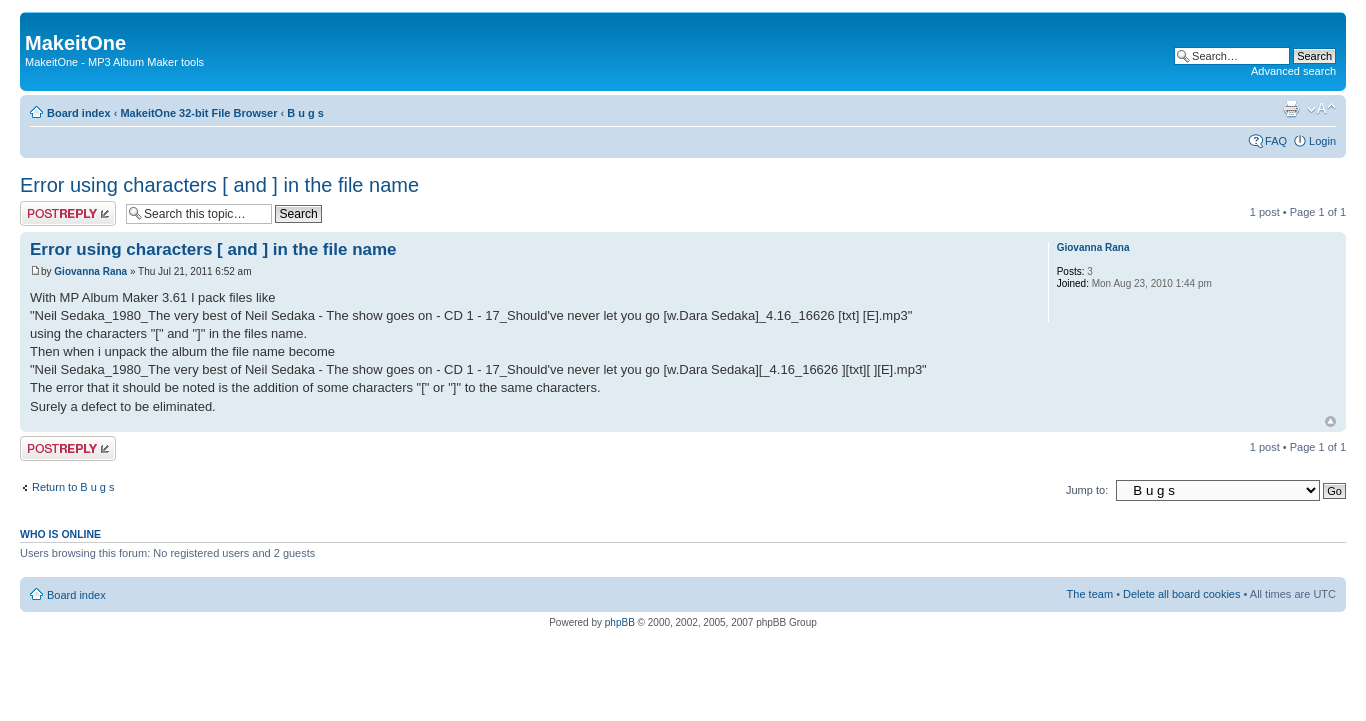 The width and height of the screenshot is (1366, 721). Describe the element at coordinates (79, 113) in the screenshot. I see `Board index` at that location.